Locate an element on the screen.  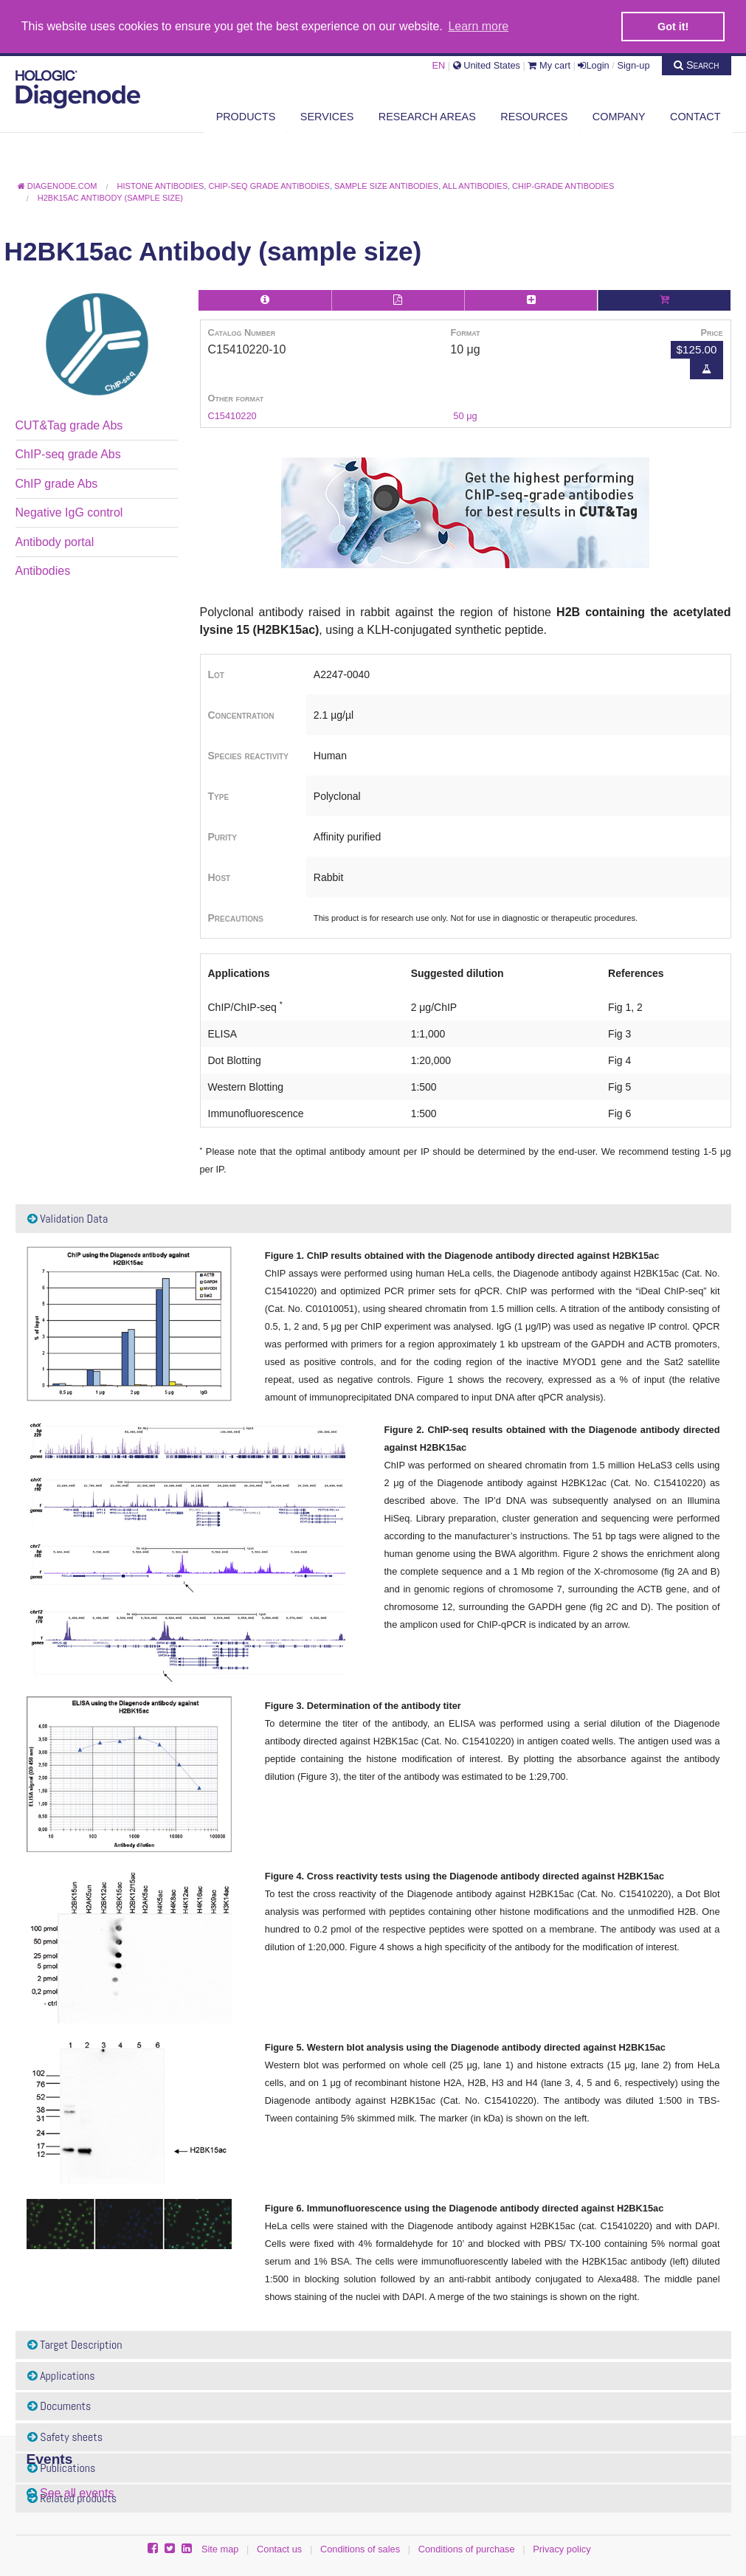
Contact is located at coordinates (695, 116).